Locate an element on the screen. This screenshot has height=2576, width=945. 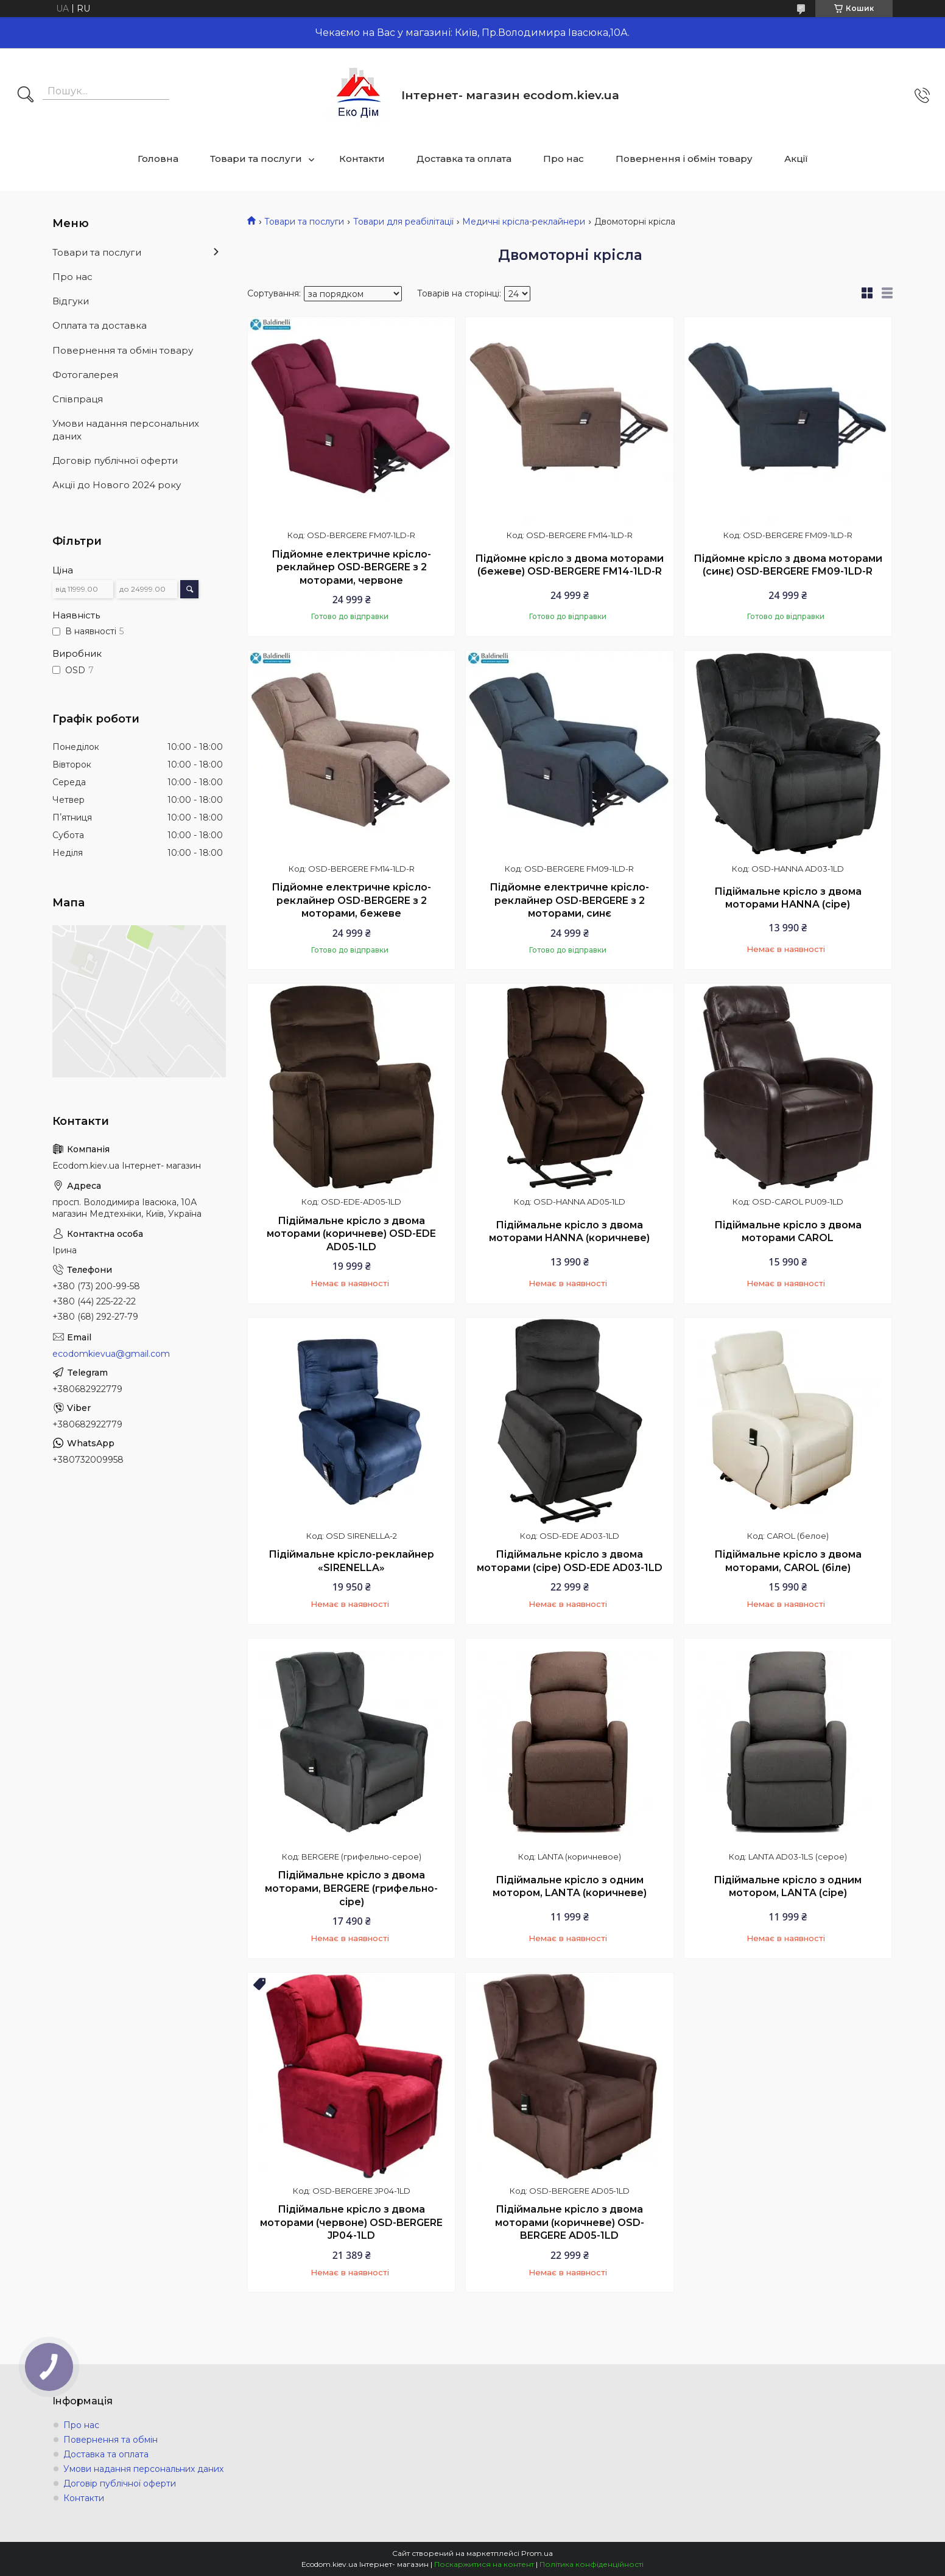
Підіймальне крісло з двома моторами, CAROL (біле) is located at coordinates (788, 1561).